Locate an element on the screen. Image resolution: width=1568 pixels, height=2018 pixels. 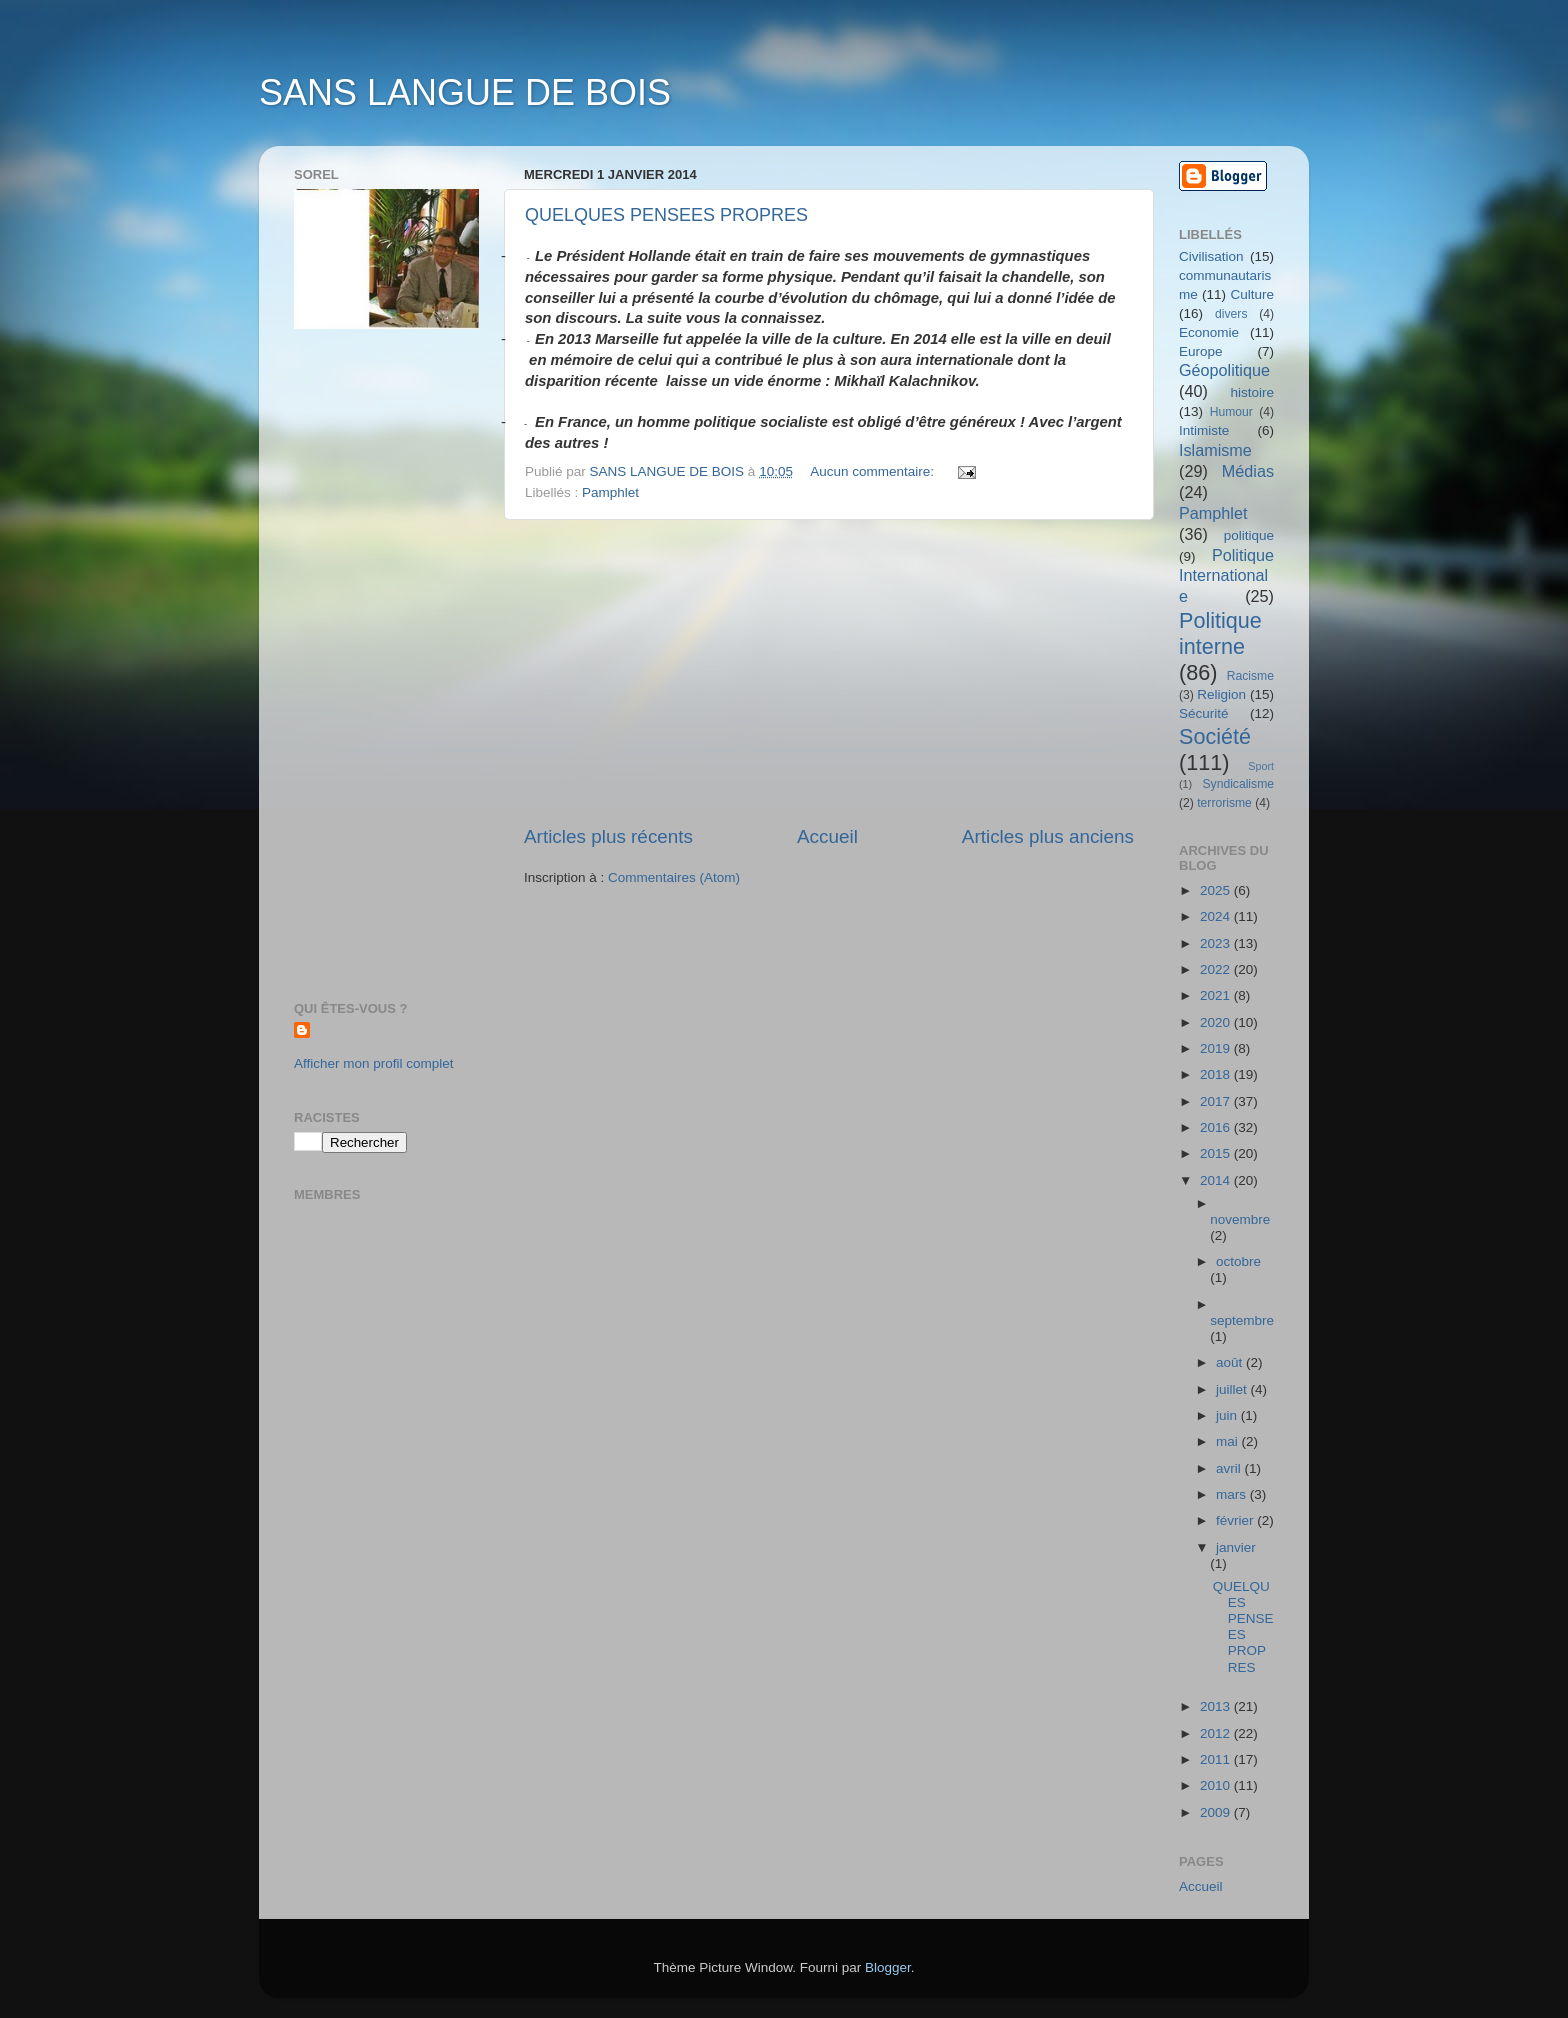
2025 is located at coordinates (1217, 890).